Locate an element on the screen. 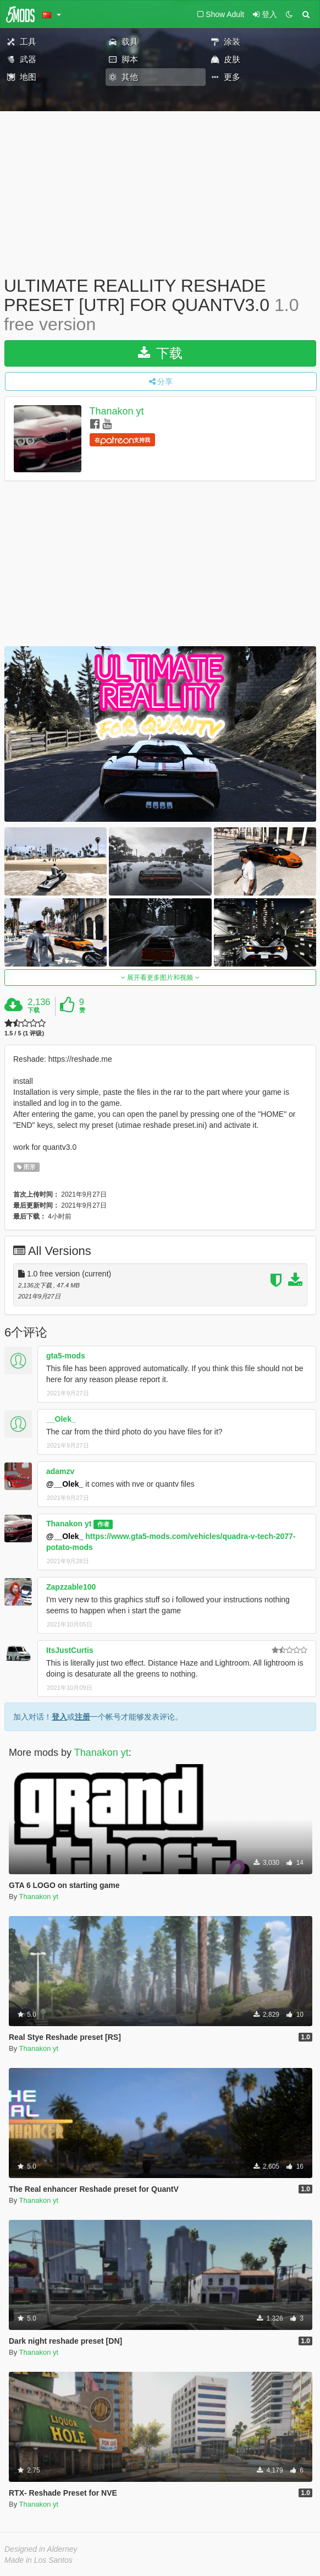 The width and height of the screenshot is (320, 2576). ItsJustCurtis is located at coordinates (69, 1650).